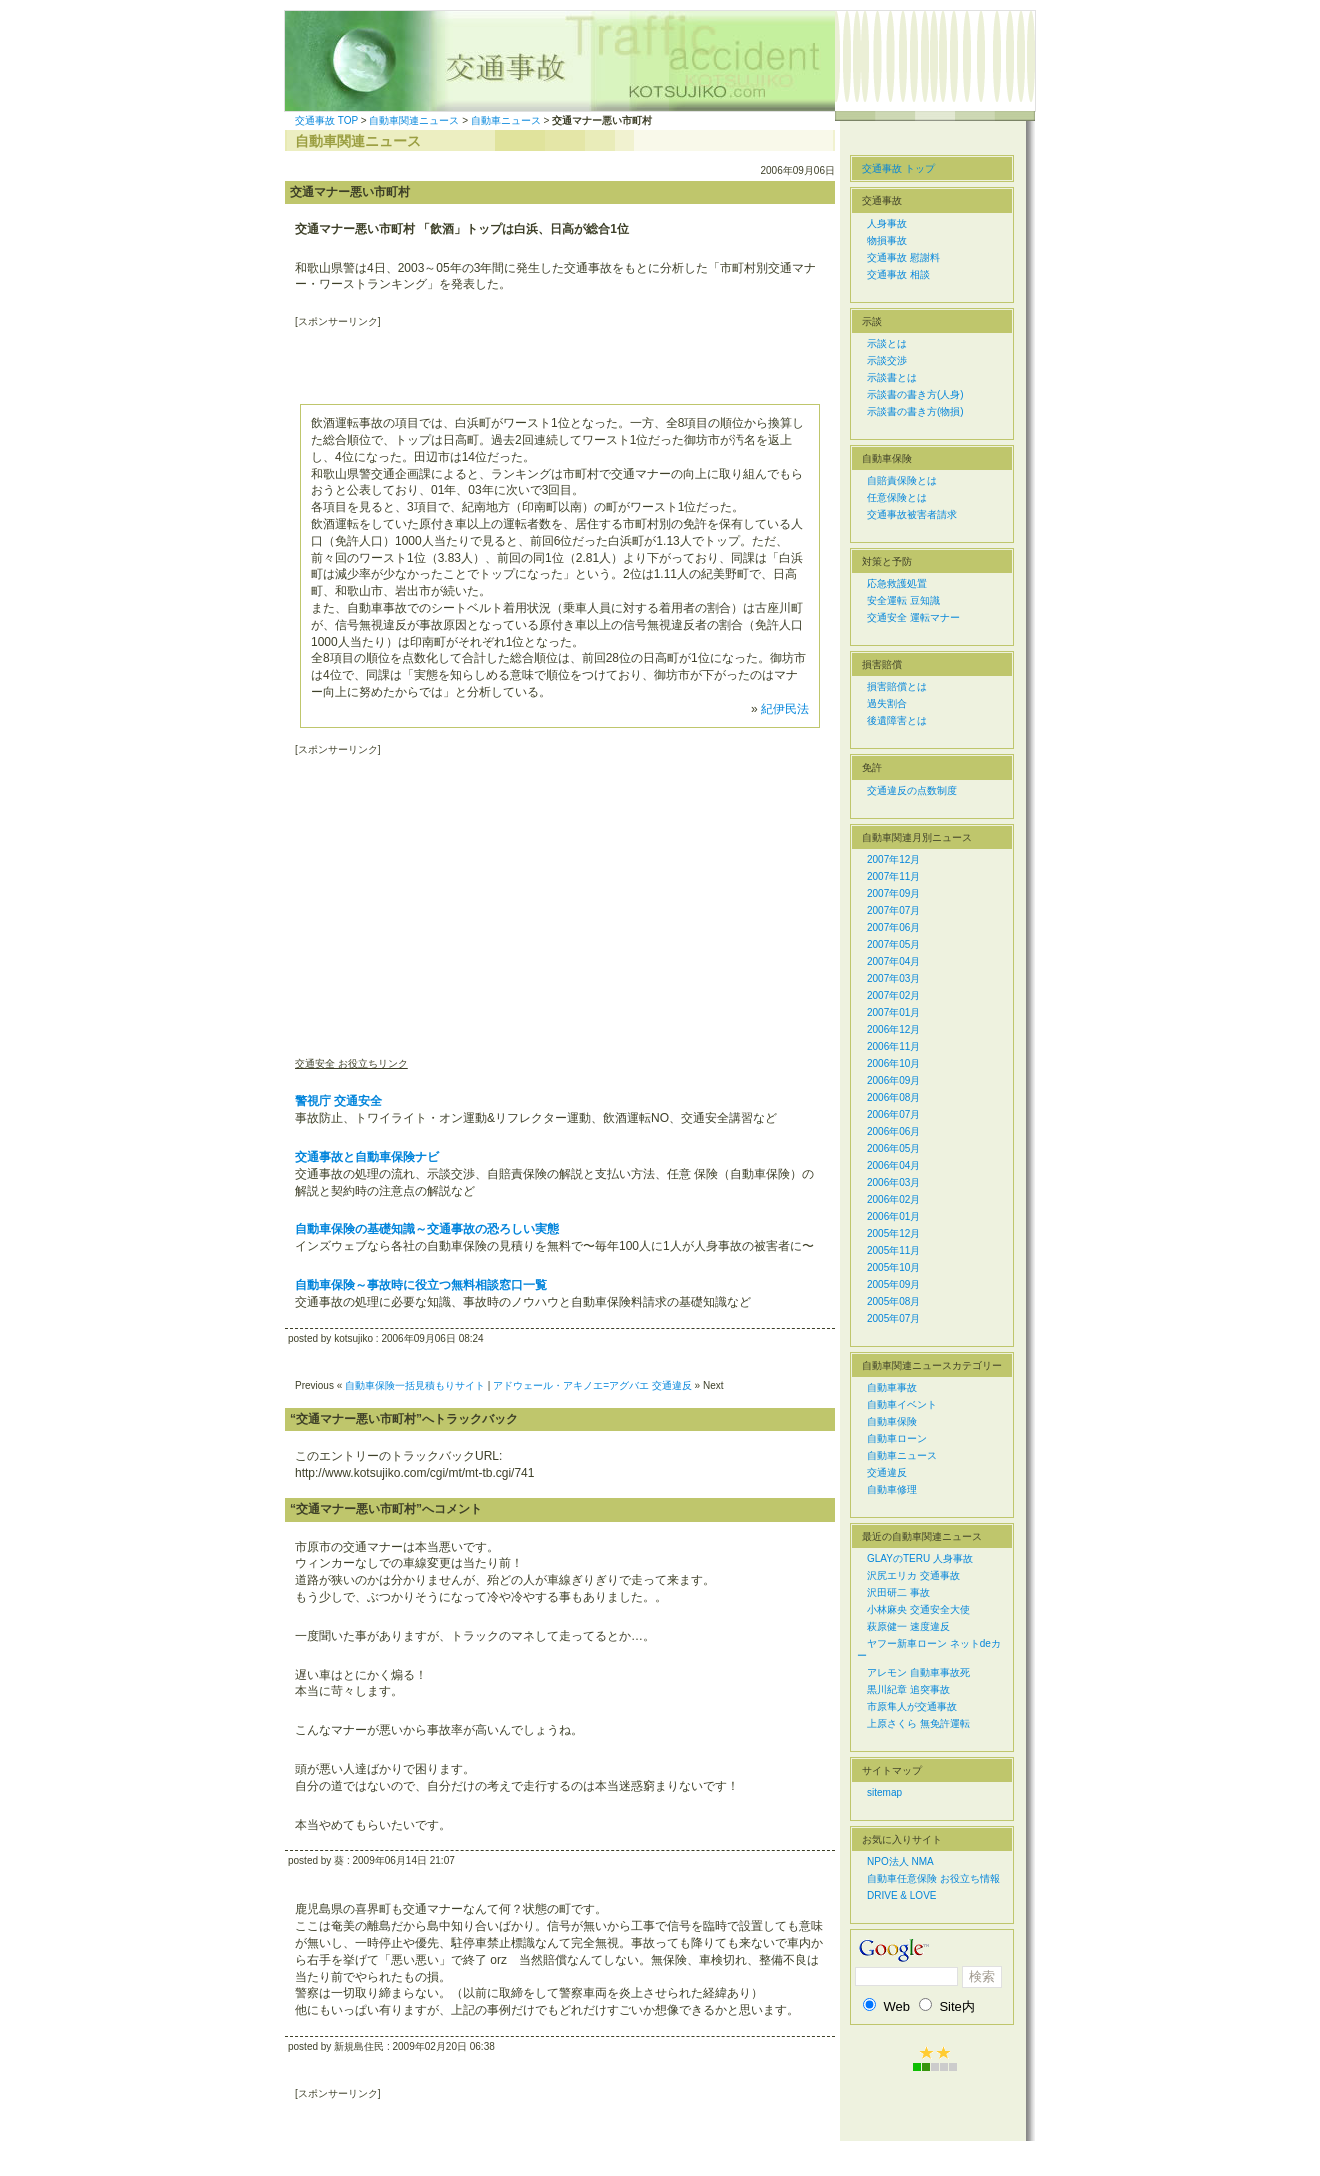 The image size is (1320, 2176). I want to click on sitemap, so click(884, 1792).